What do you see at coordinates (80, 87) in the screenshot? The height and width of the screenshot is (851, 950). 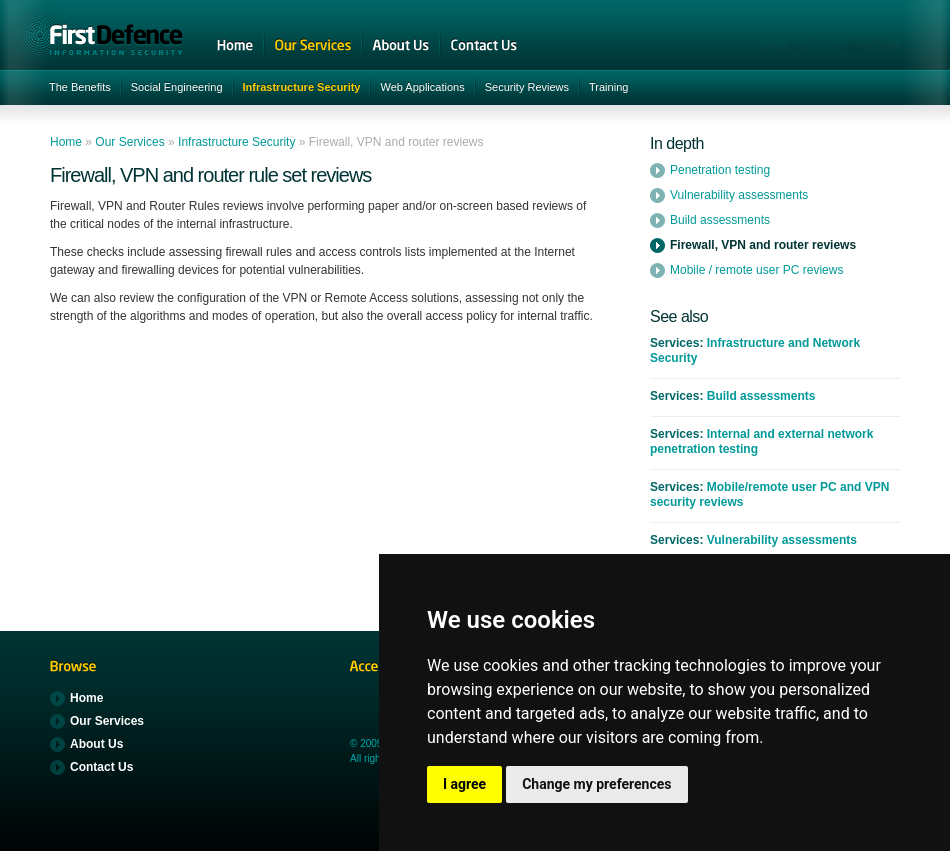 I see `The Benefits` at bounding box center [80, 87].